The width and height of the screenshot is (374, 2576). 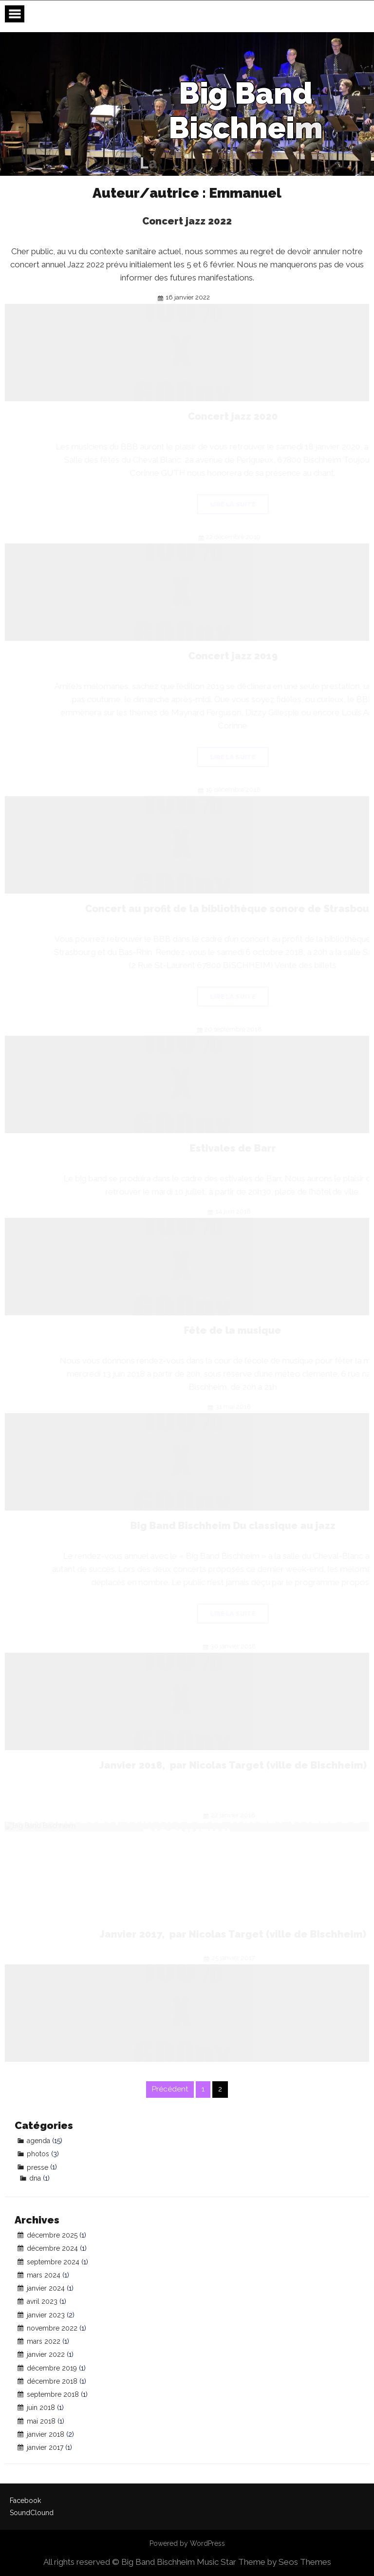 I want to click on décembre 2018, so click(x=52, y=2381).